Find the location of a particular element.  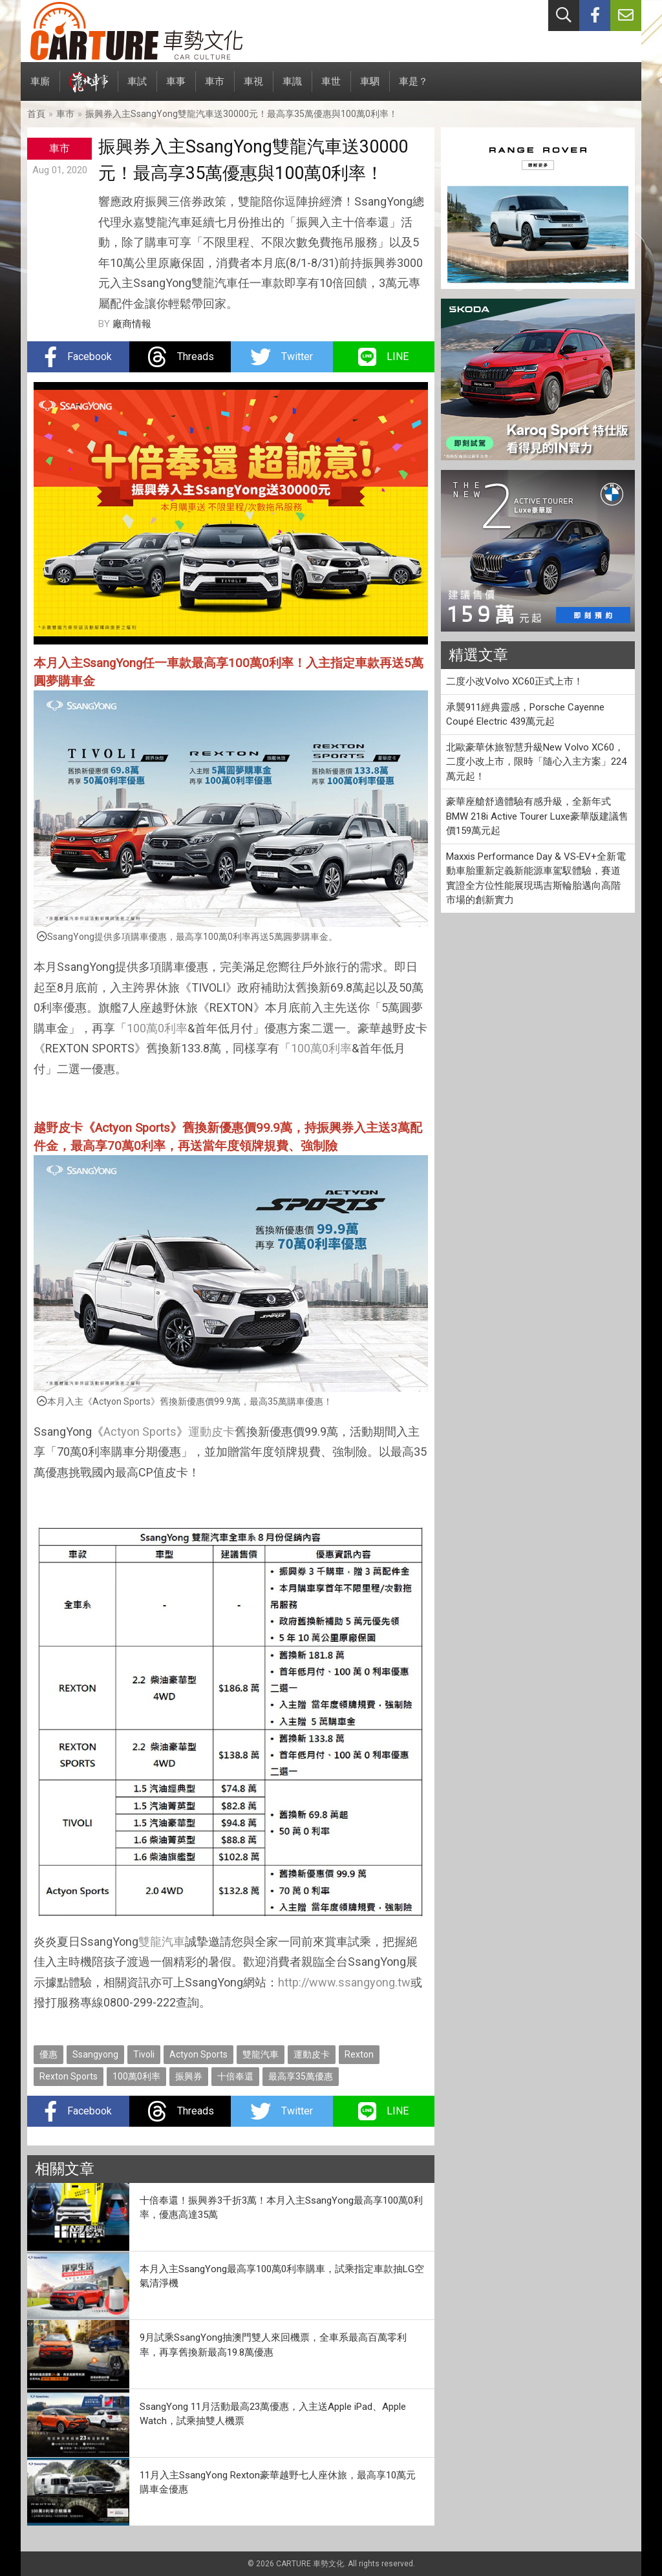

最高享35萬優惠 is located at coordinates (300, 2076).